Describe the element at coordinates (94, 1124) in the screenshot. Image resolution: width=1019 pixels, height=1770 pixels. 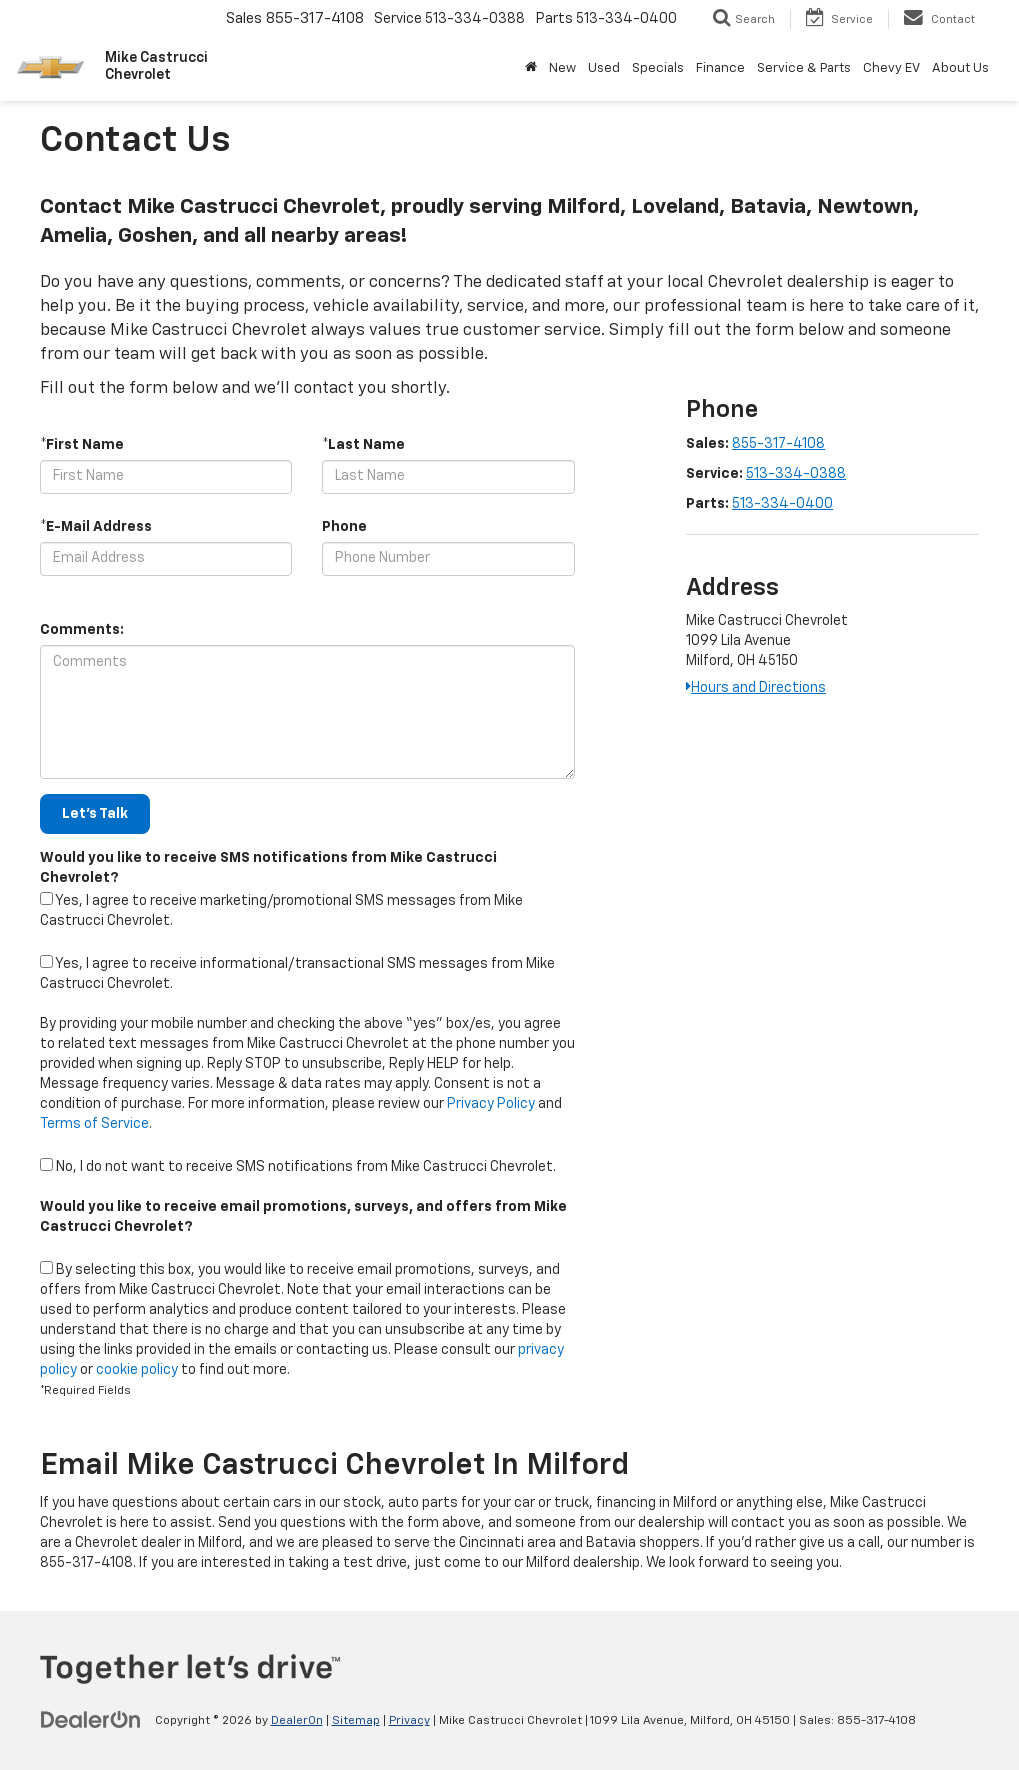
I see `Terms of Service` at that location.